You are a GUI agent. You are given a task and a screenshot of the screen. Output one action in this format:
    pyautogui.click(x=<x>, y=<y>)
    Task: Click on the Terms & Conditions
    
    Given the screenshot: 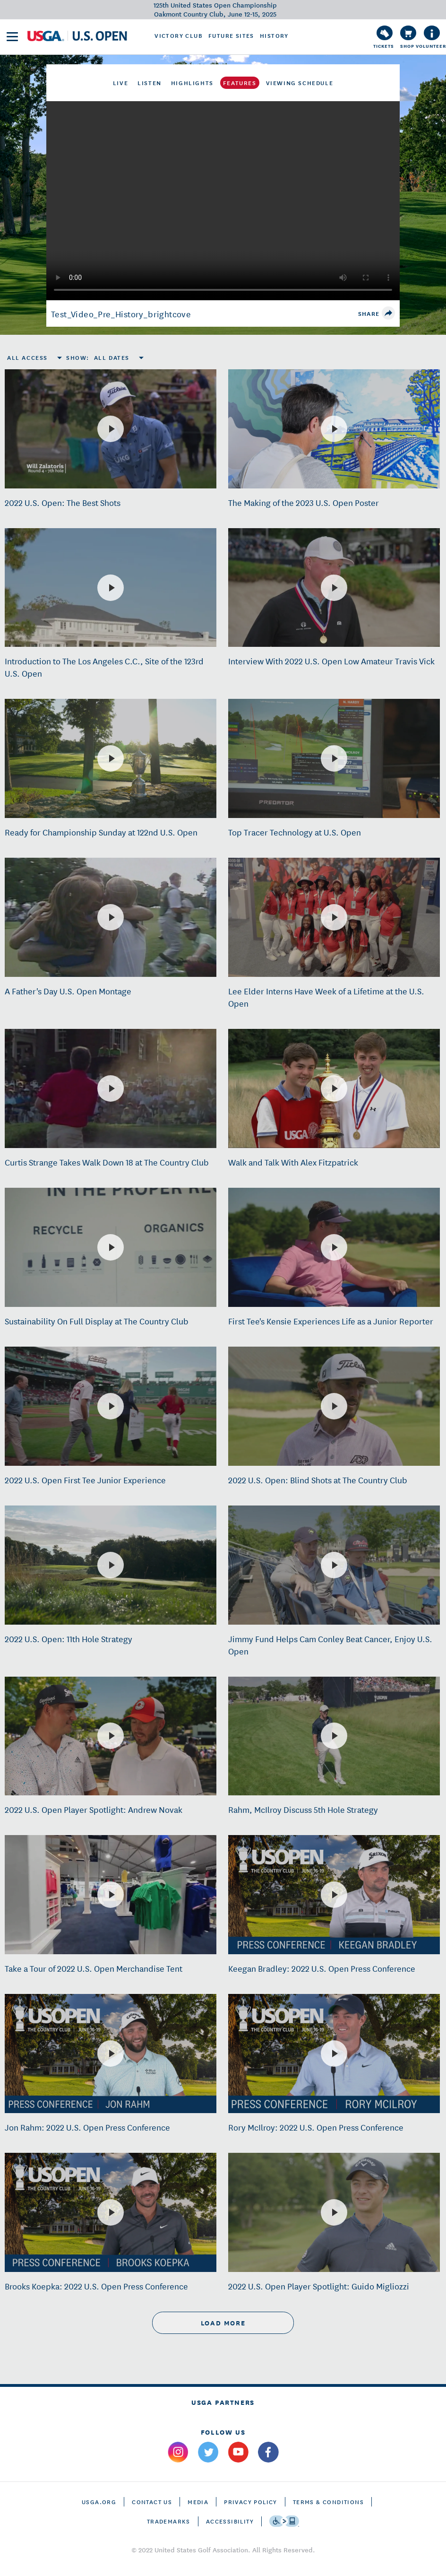 What is the action you would take?
    pyautogui.click(x=328, y=2501)
    